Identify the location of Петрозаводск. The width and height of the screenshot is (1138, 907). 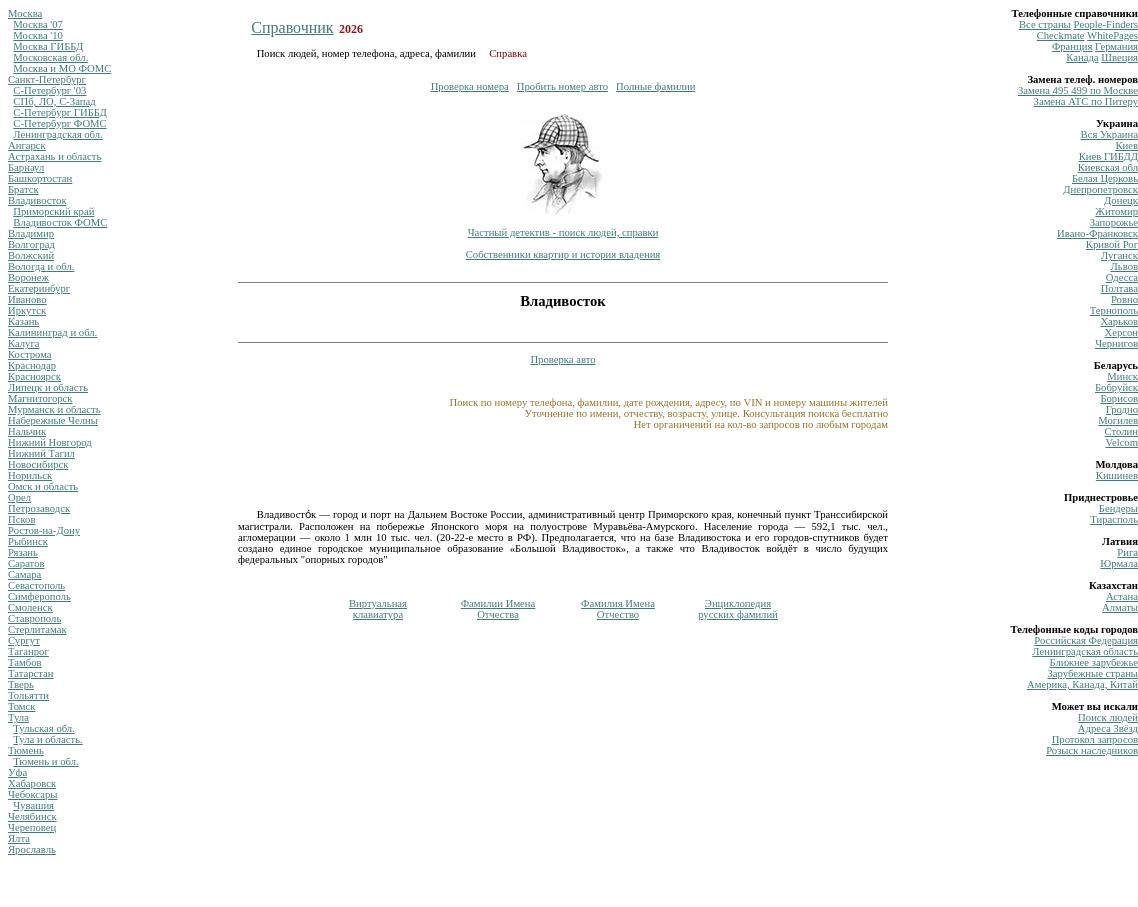
(39, 508).